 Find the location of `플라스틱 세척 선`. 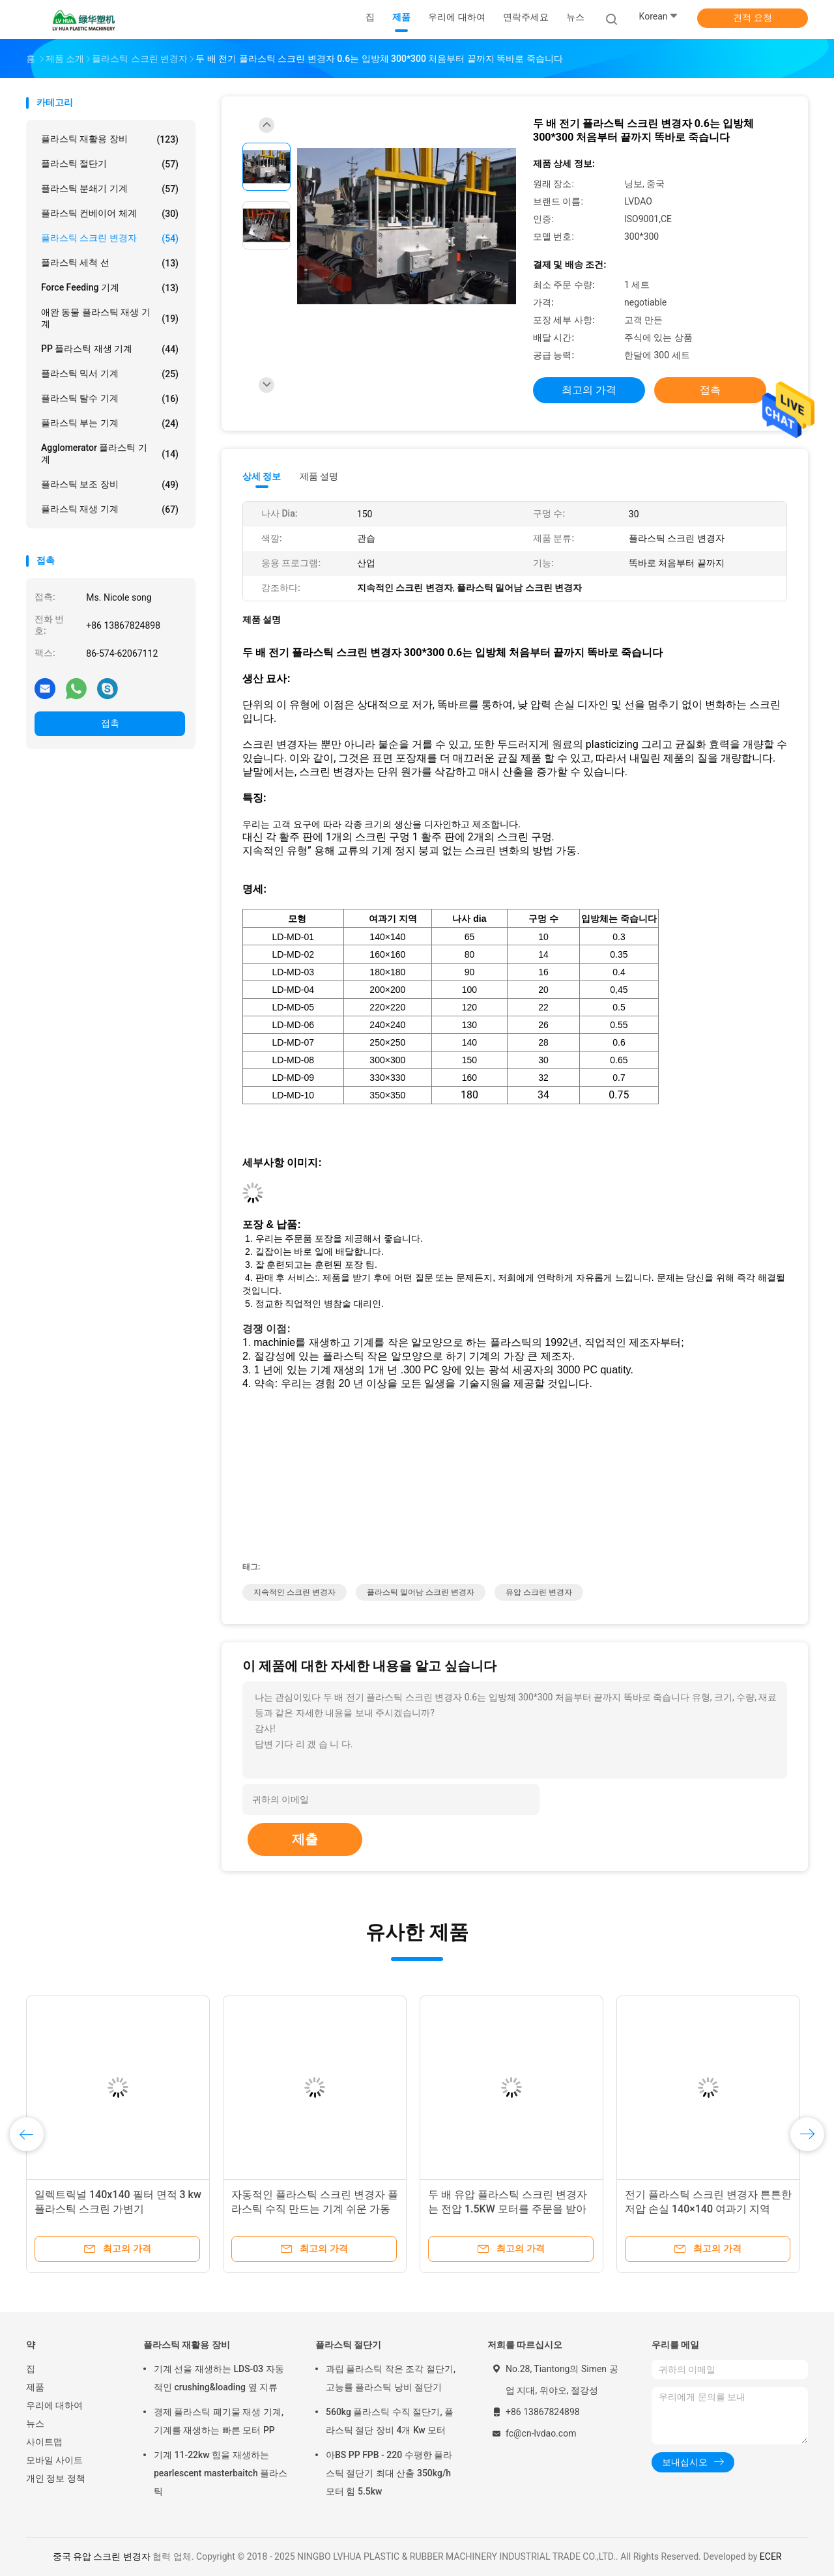

플라스틱 세척 선 is located at coordinates (110, 263).